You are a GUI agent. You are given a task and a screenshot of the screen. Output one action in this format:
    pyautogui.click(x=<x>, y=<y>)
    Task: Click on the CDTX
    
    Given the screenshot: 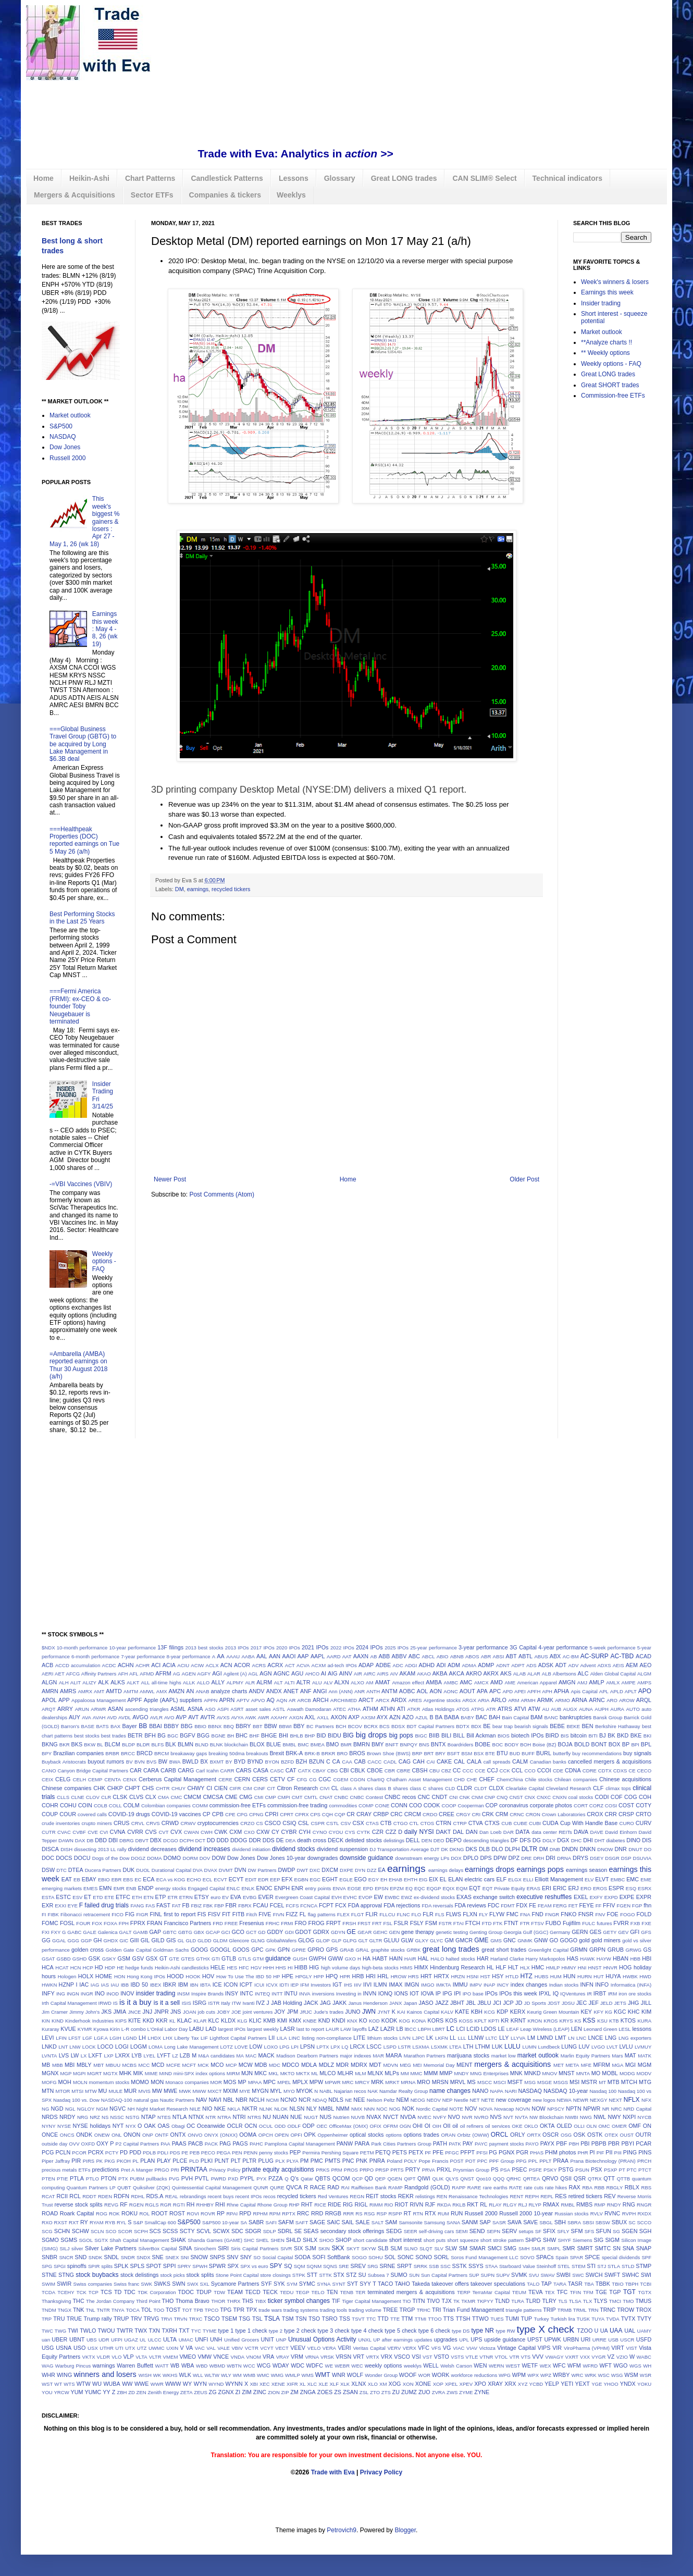 What is the action you would take?
    pyautogui.click(x=605, y=1770)
    